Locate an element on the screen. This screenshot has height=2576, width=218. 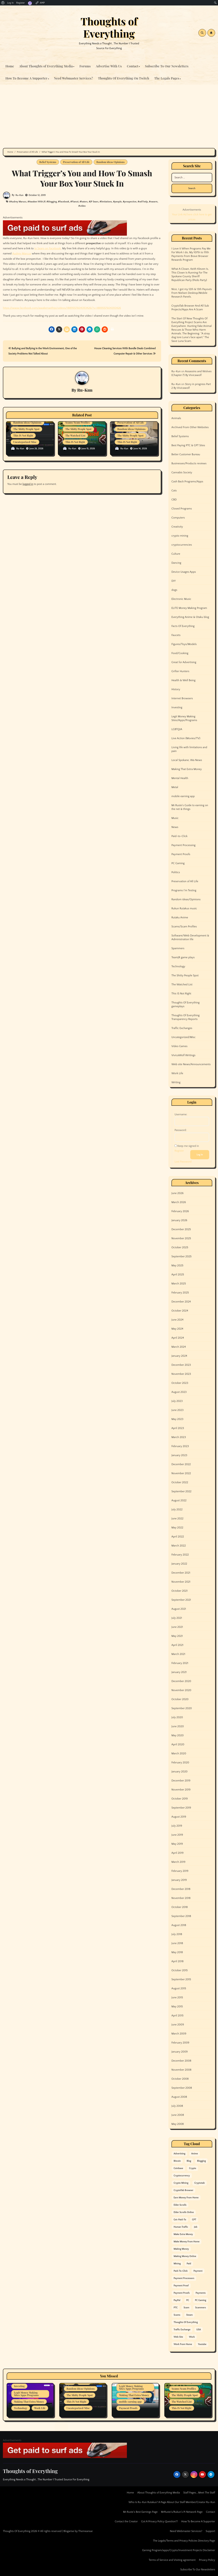
Great for Advertising is located at coordinates (184, 662).